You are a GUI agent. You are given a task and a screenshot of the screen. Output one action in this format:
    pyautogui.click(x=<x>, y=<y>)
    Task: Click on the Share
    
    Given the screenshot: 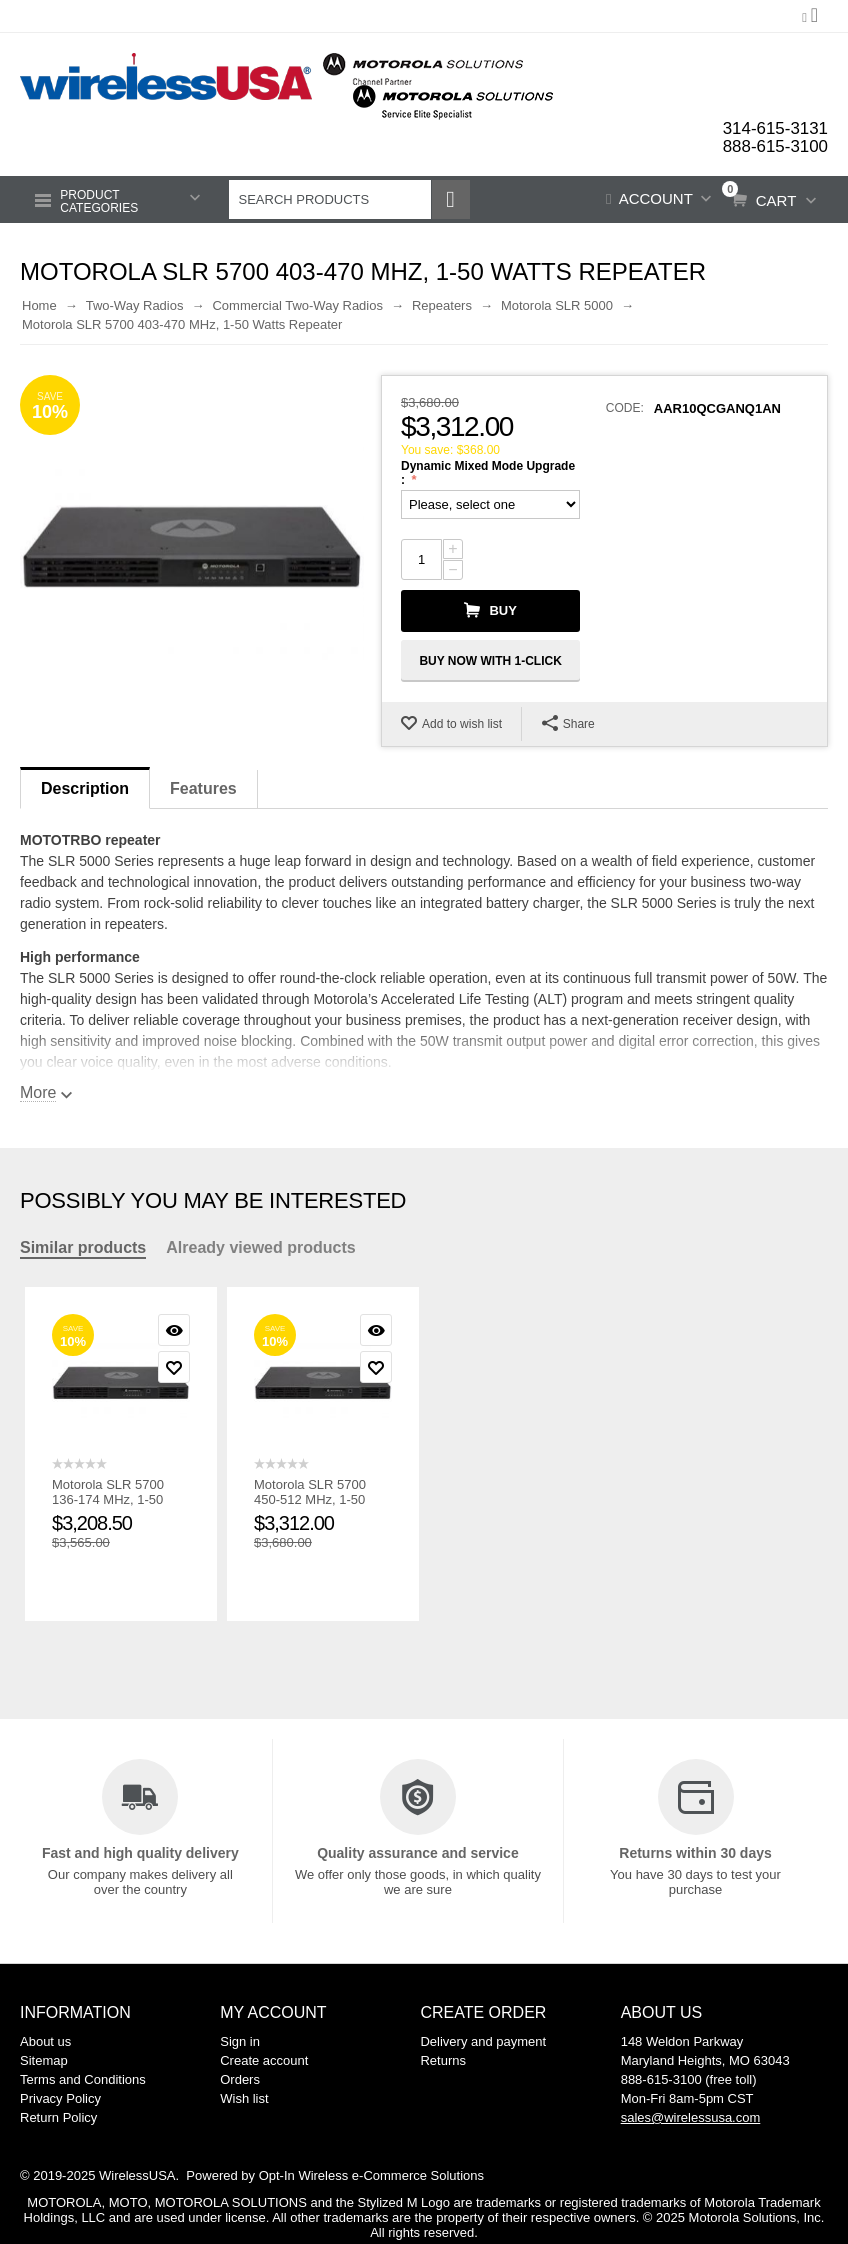 What is the action you would take?
    pyautogui.click(x=568, y=721)
    